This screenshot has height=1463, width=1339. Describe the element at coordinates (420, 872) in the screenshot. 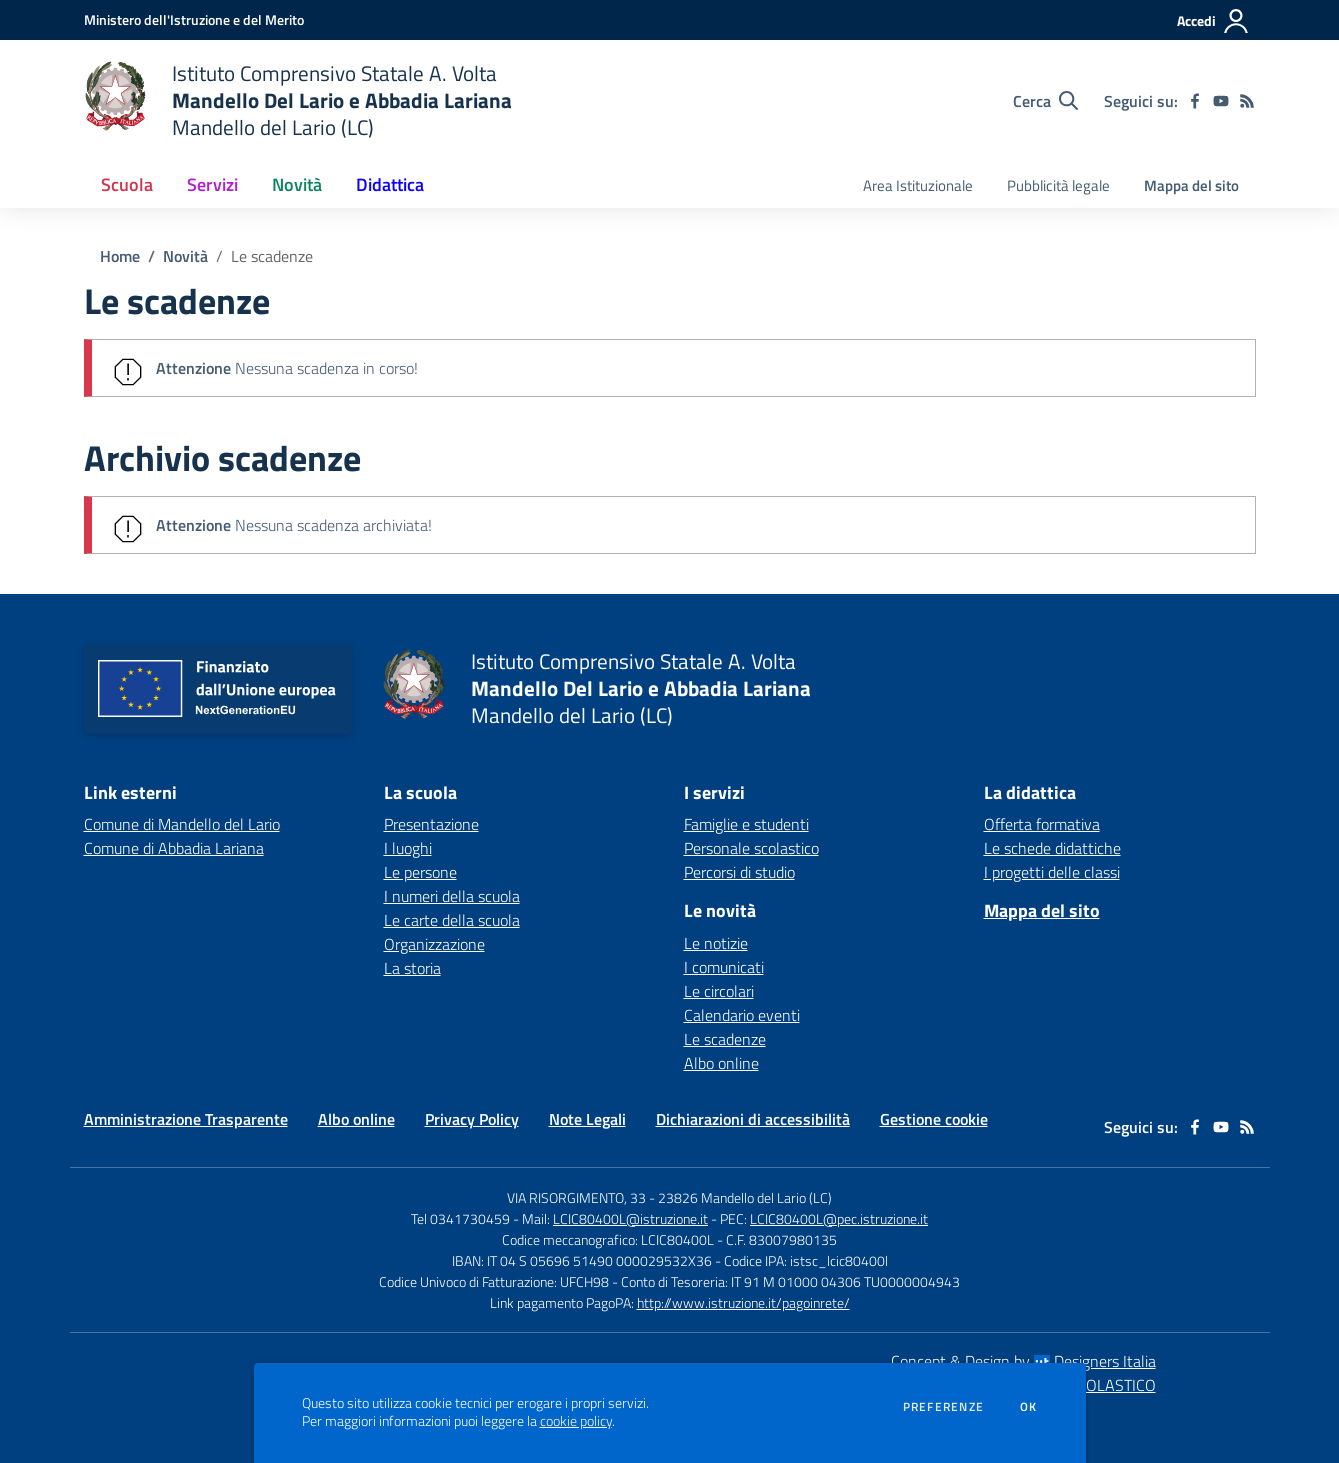

I see `Le persone` at that location.